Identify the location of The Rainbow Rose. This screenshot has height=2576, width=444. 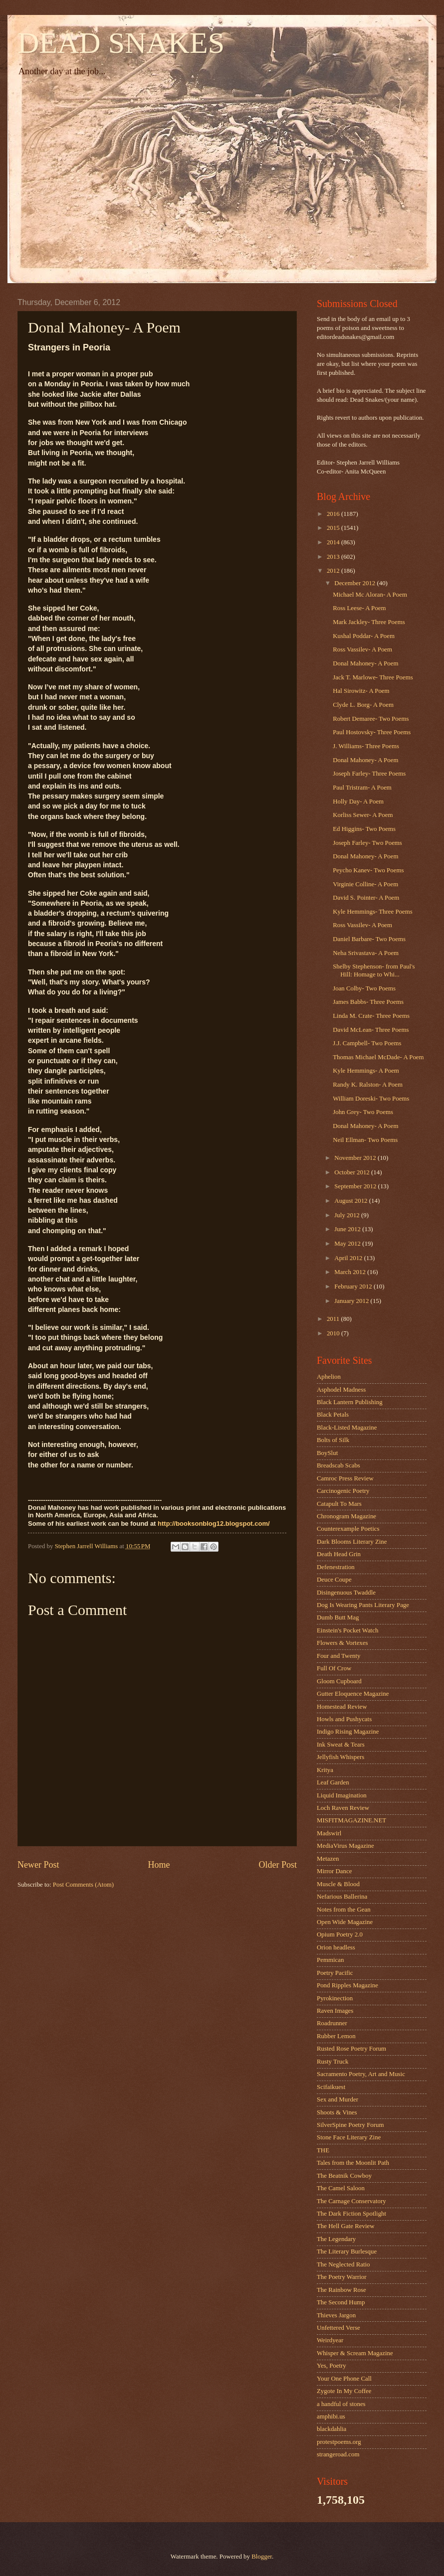
(341, 2289).